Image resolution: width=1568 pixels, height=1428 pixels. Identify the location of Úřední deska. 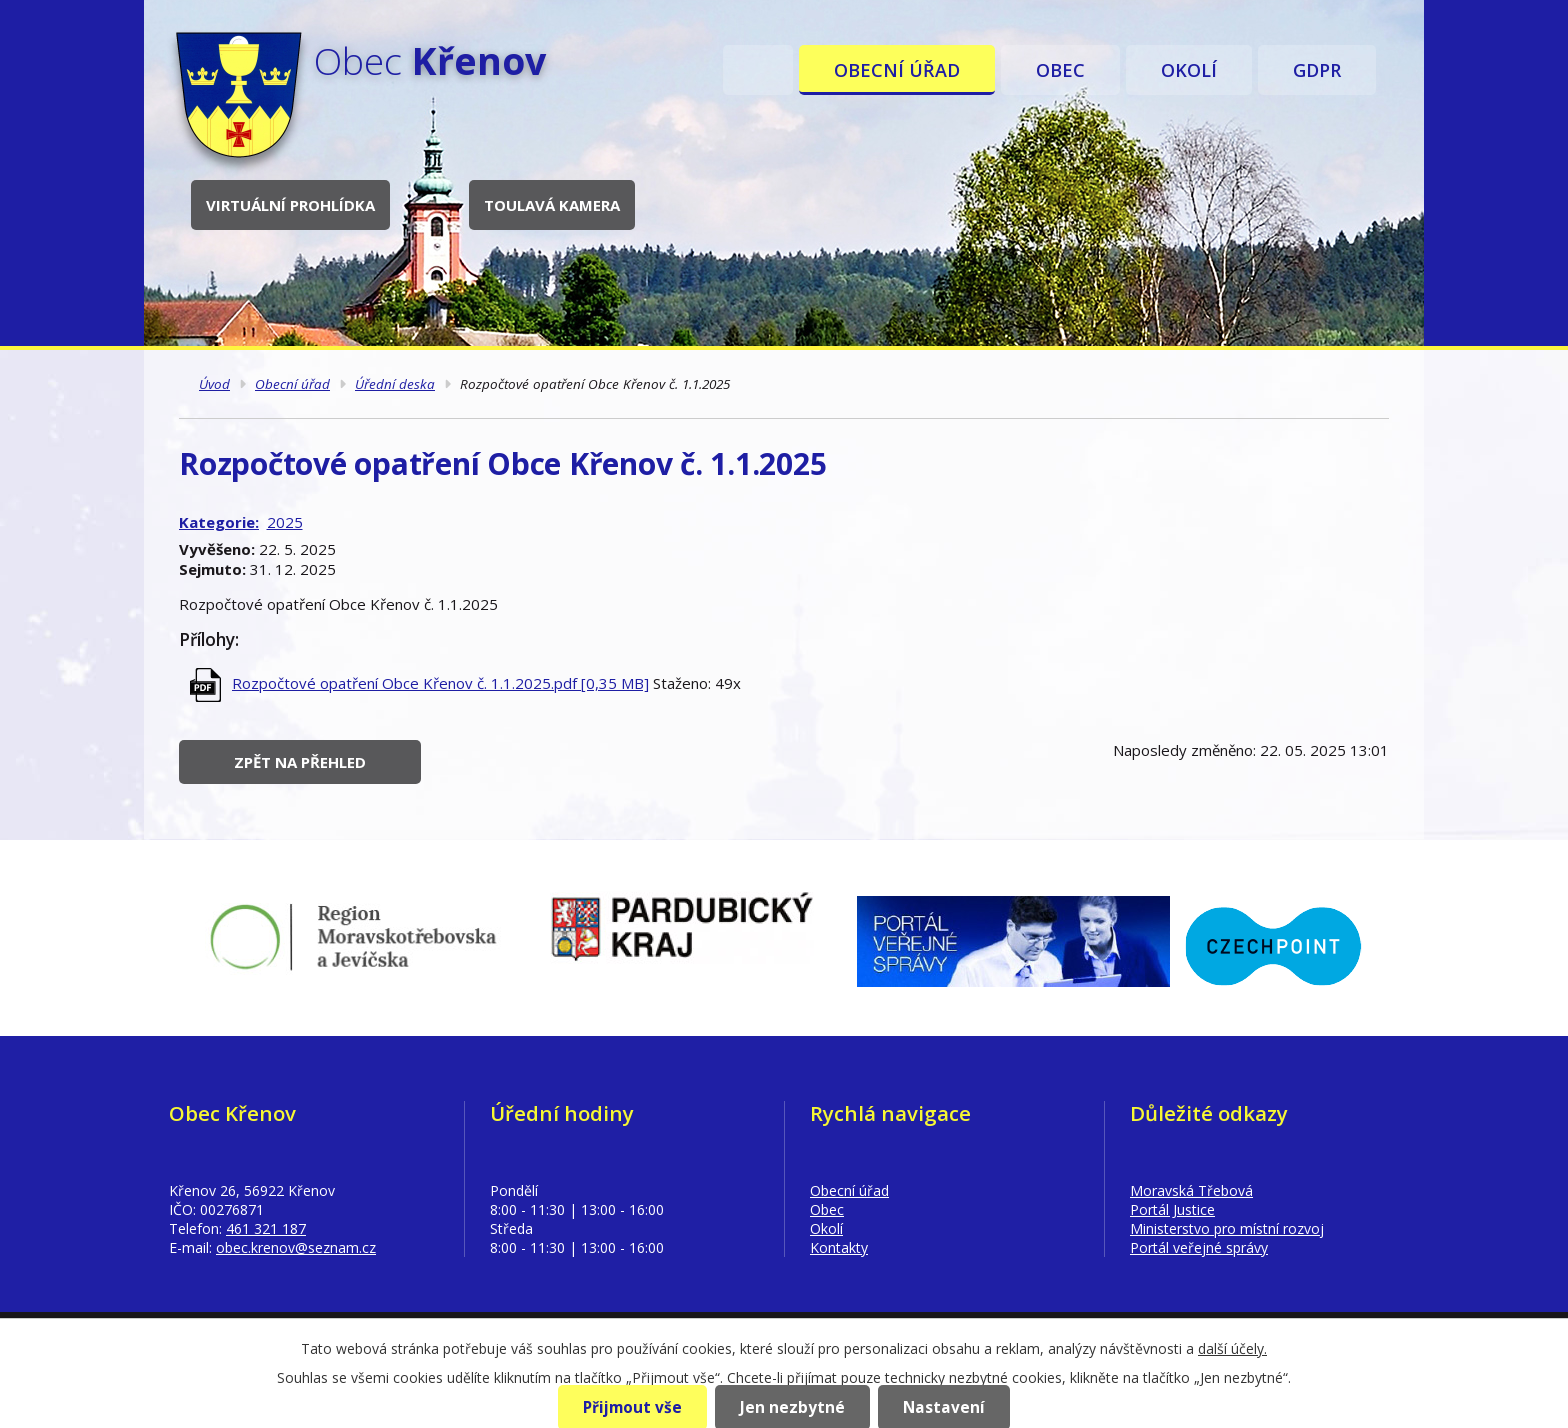
(395, 384).